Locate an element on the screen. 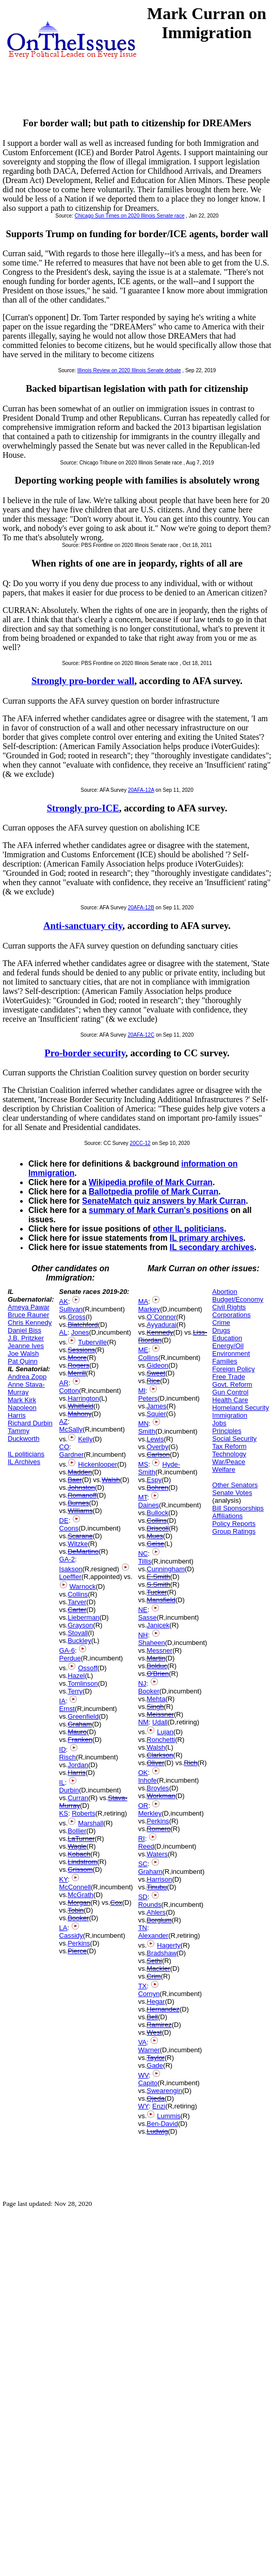 This screenshot has width=274, height=2576. West is located at coordinates (154, 2032).